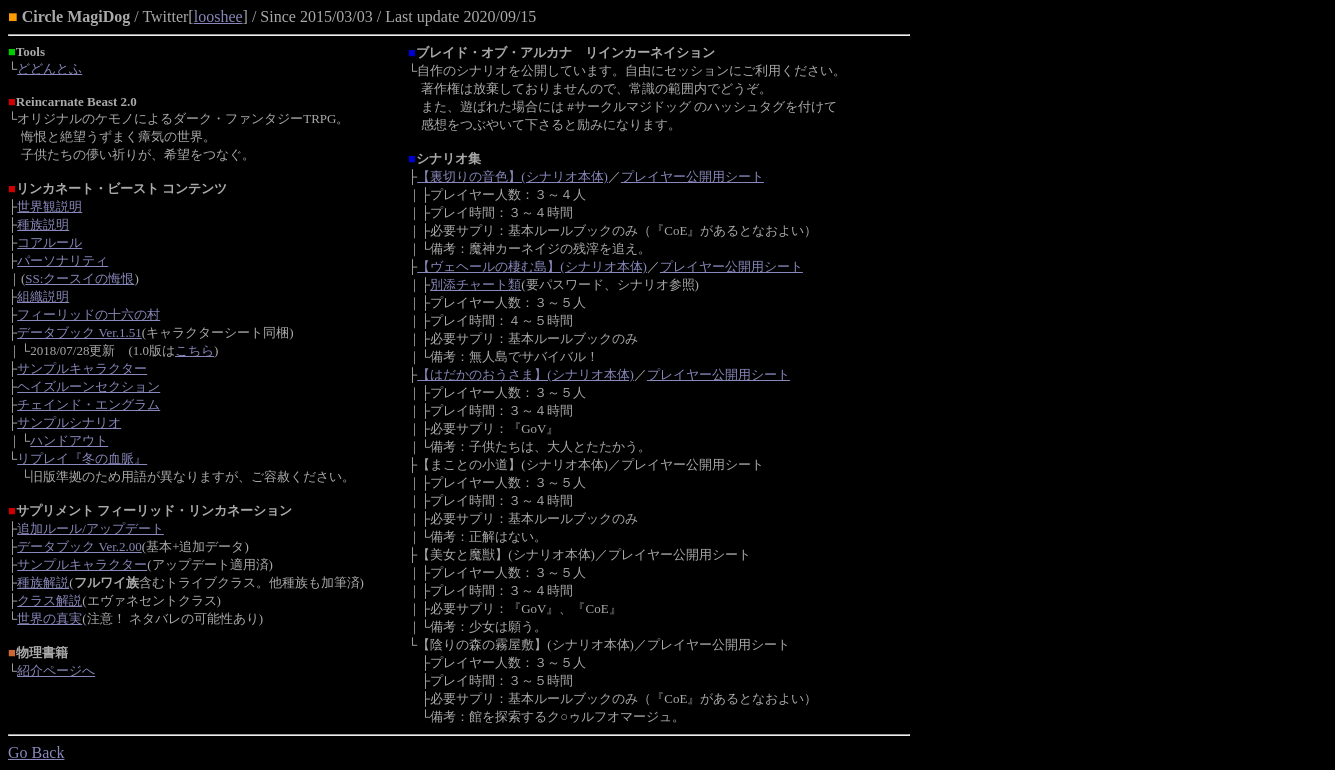 Image resolution: width=1335 pixels, height=770 pixels. Describe the element at coordinates (49, 600) in the screenshot. I see `クラス解説` at that location.